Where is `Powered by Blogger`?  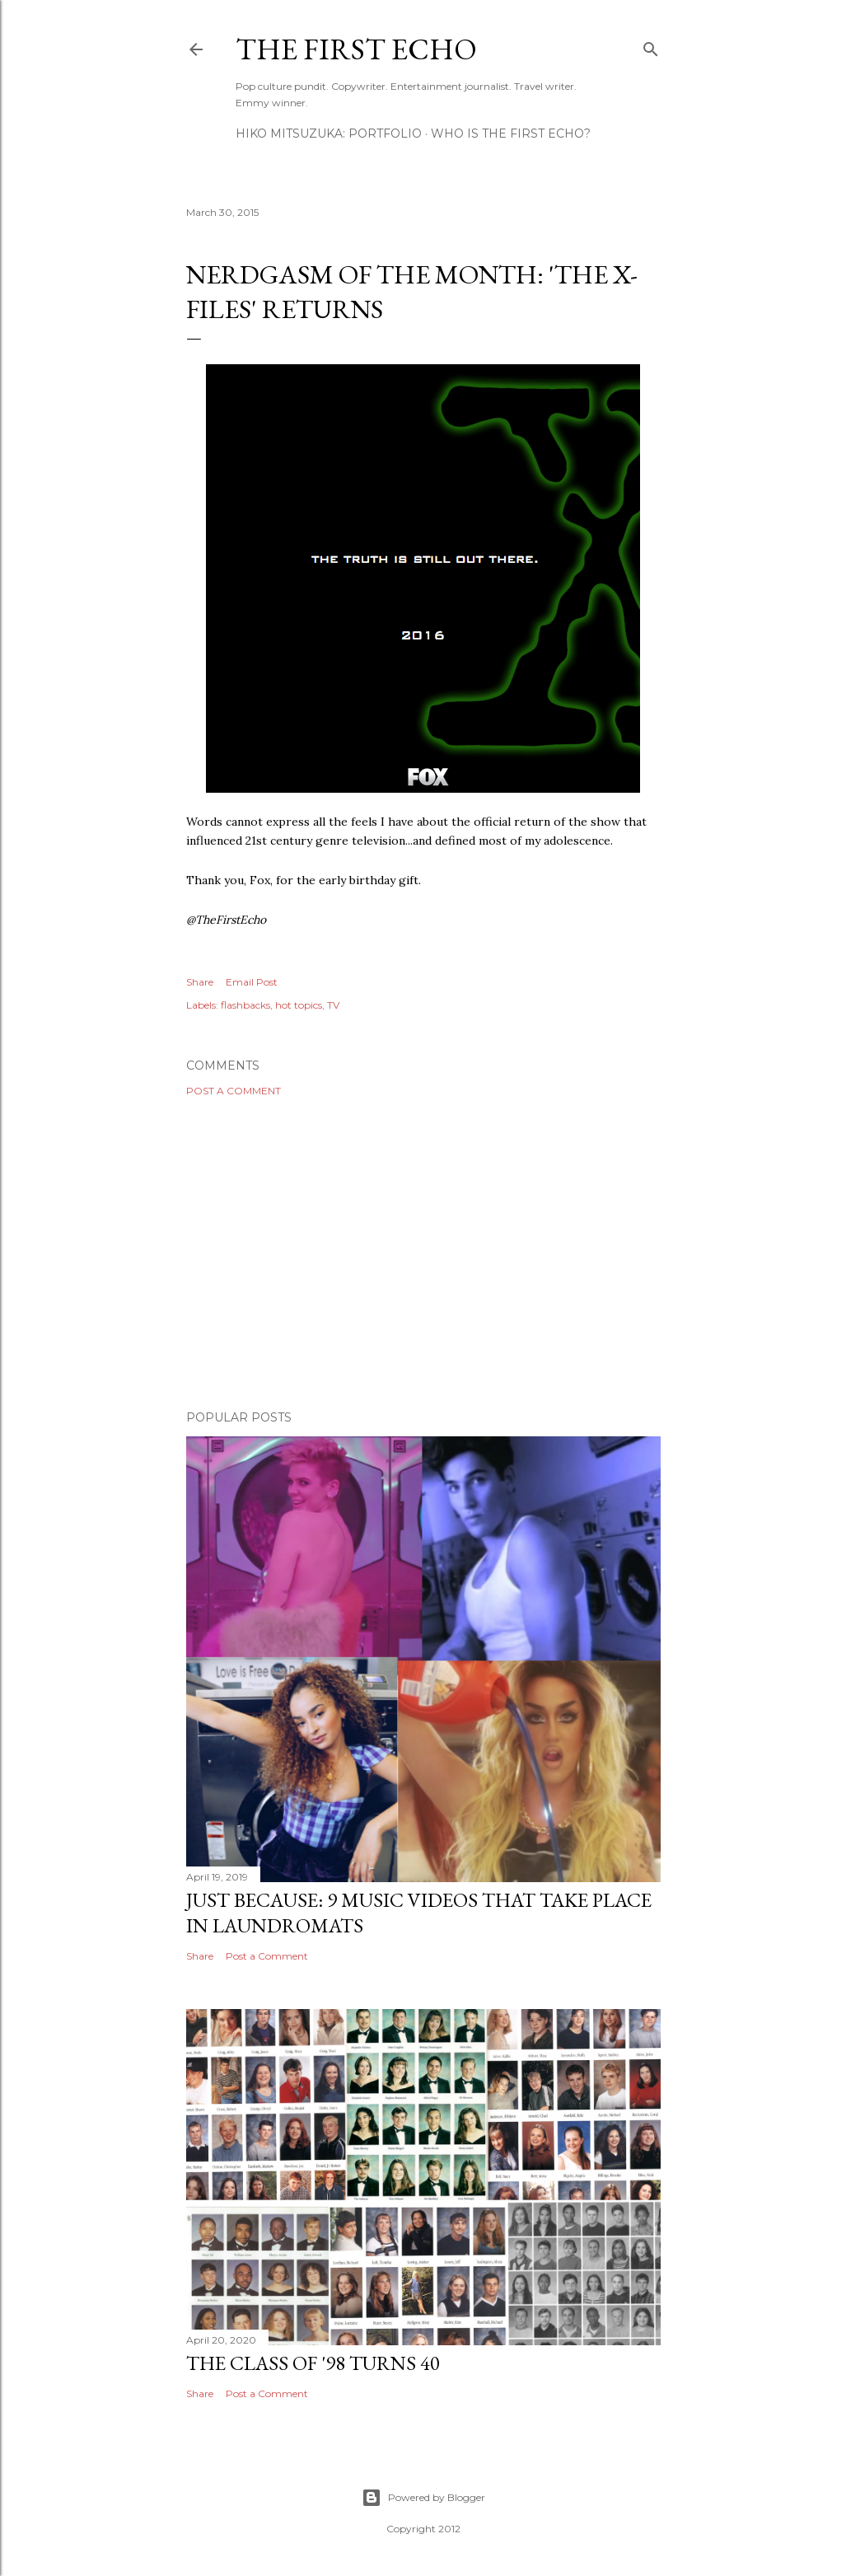 Powered by Blogger is located at coordinates (423, 2498).